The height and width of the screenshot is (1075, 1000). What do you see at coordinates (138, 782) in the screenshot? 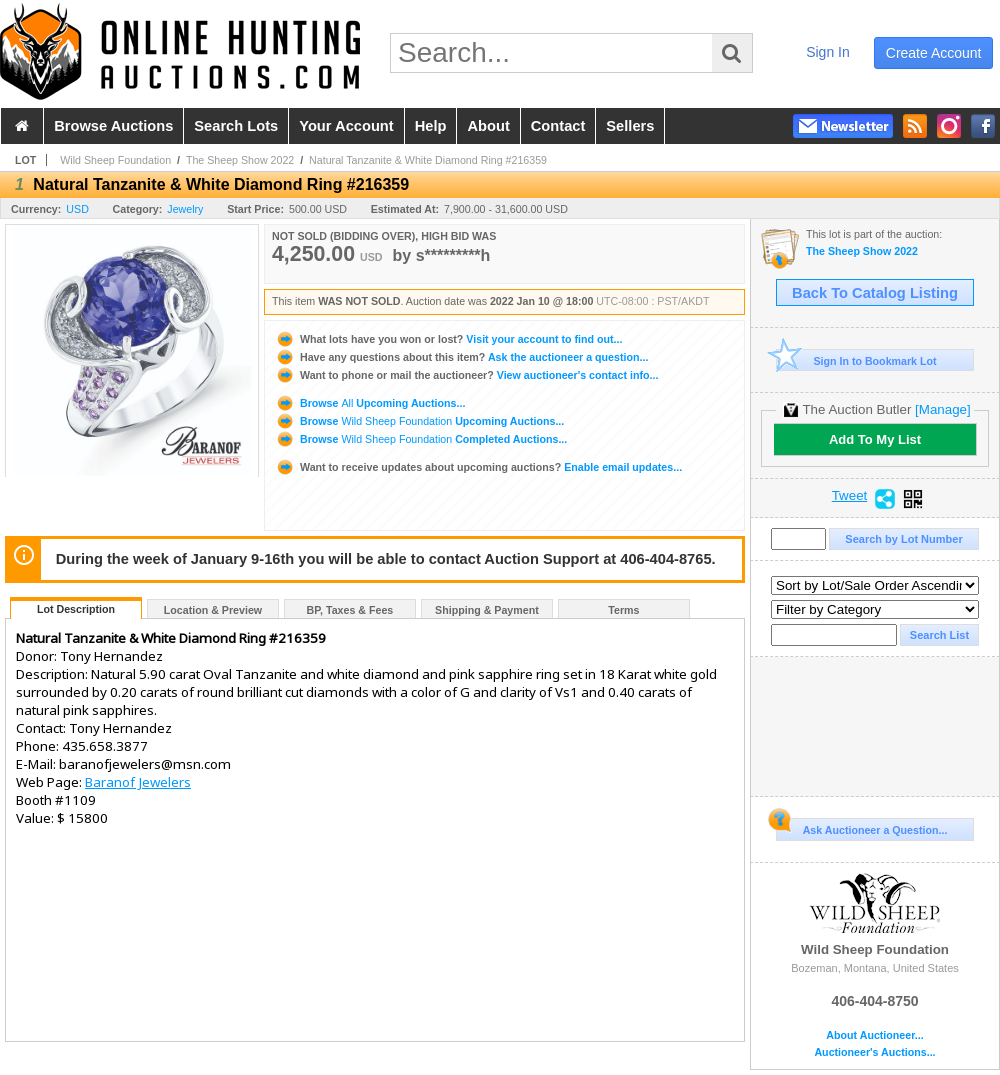
I see `Baranof Jewelers` at bounding box center [138, 782].